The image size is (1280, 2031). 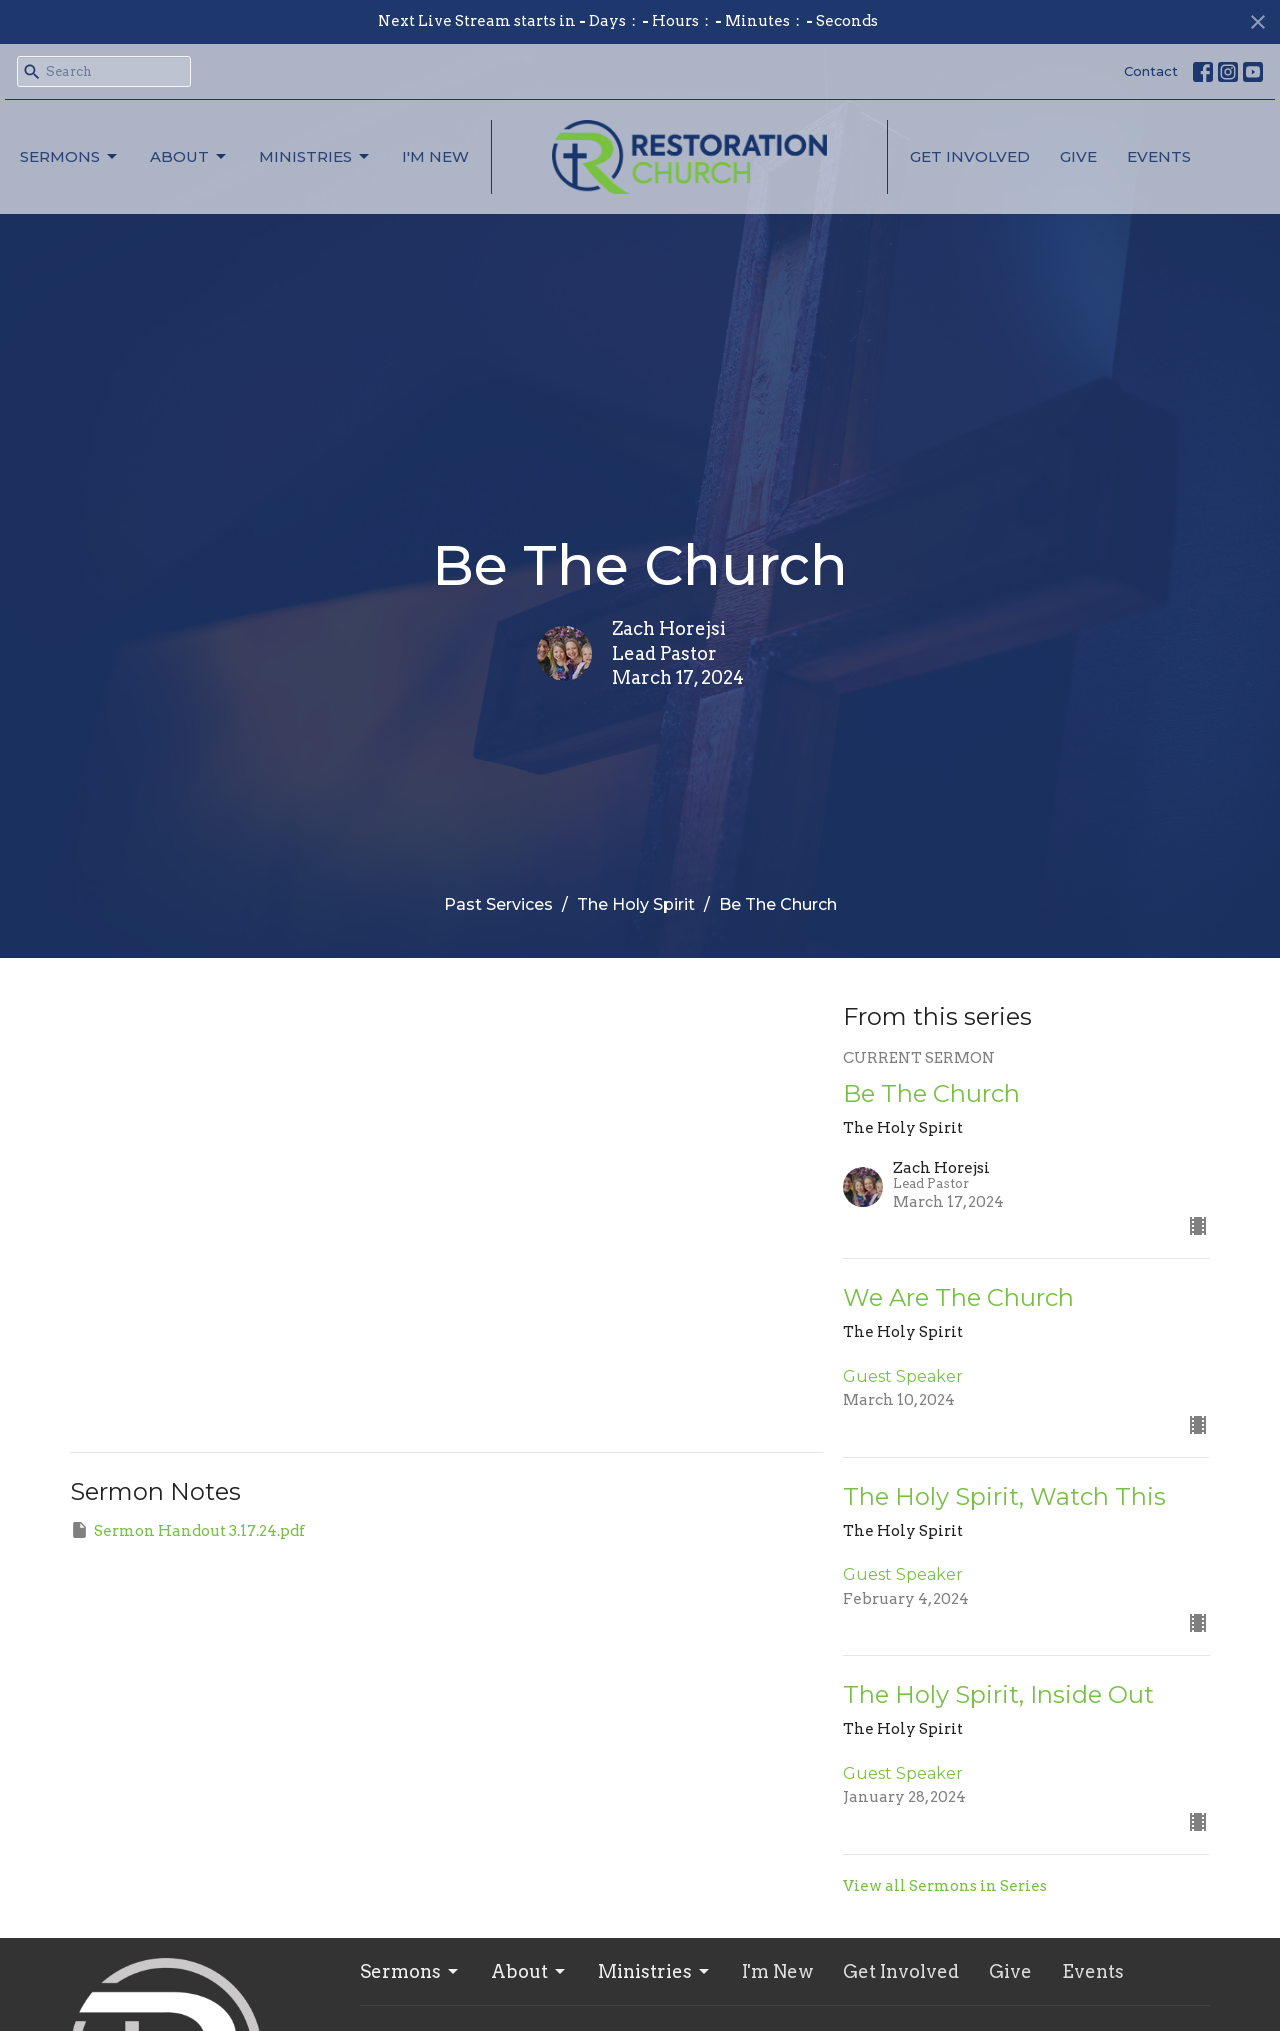 What do you see at coordinates (1078, 156) in the screenshot?
I see `Give` at bounding box center [1078, 156].